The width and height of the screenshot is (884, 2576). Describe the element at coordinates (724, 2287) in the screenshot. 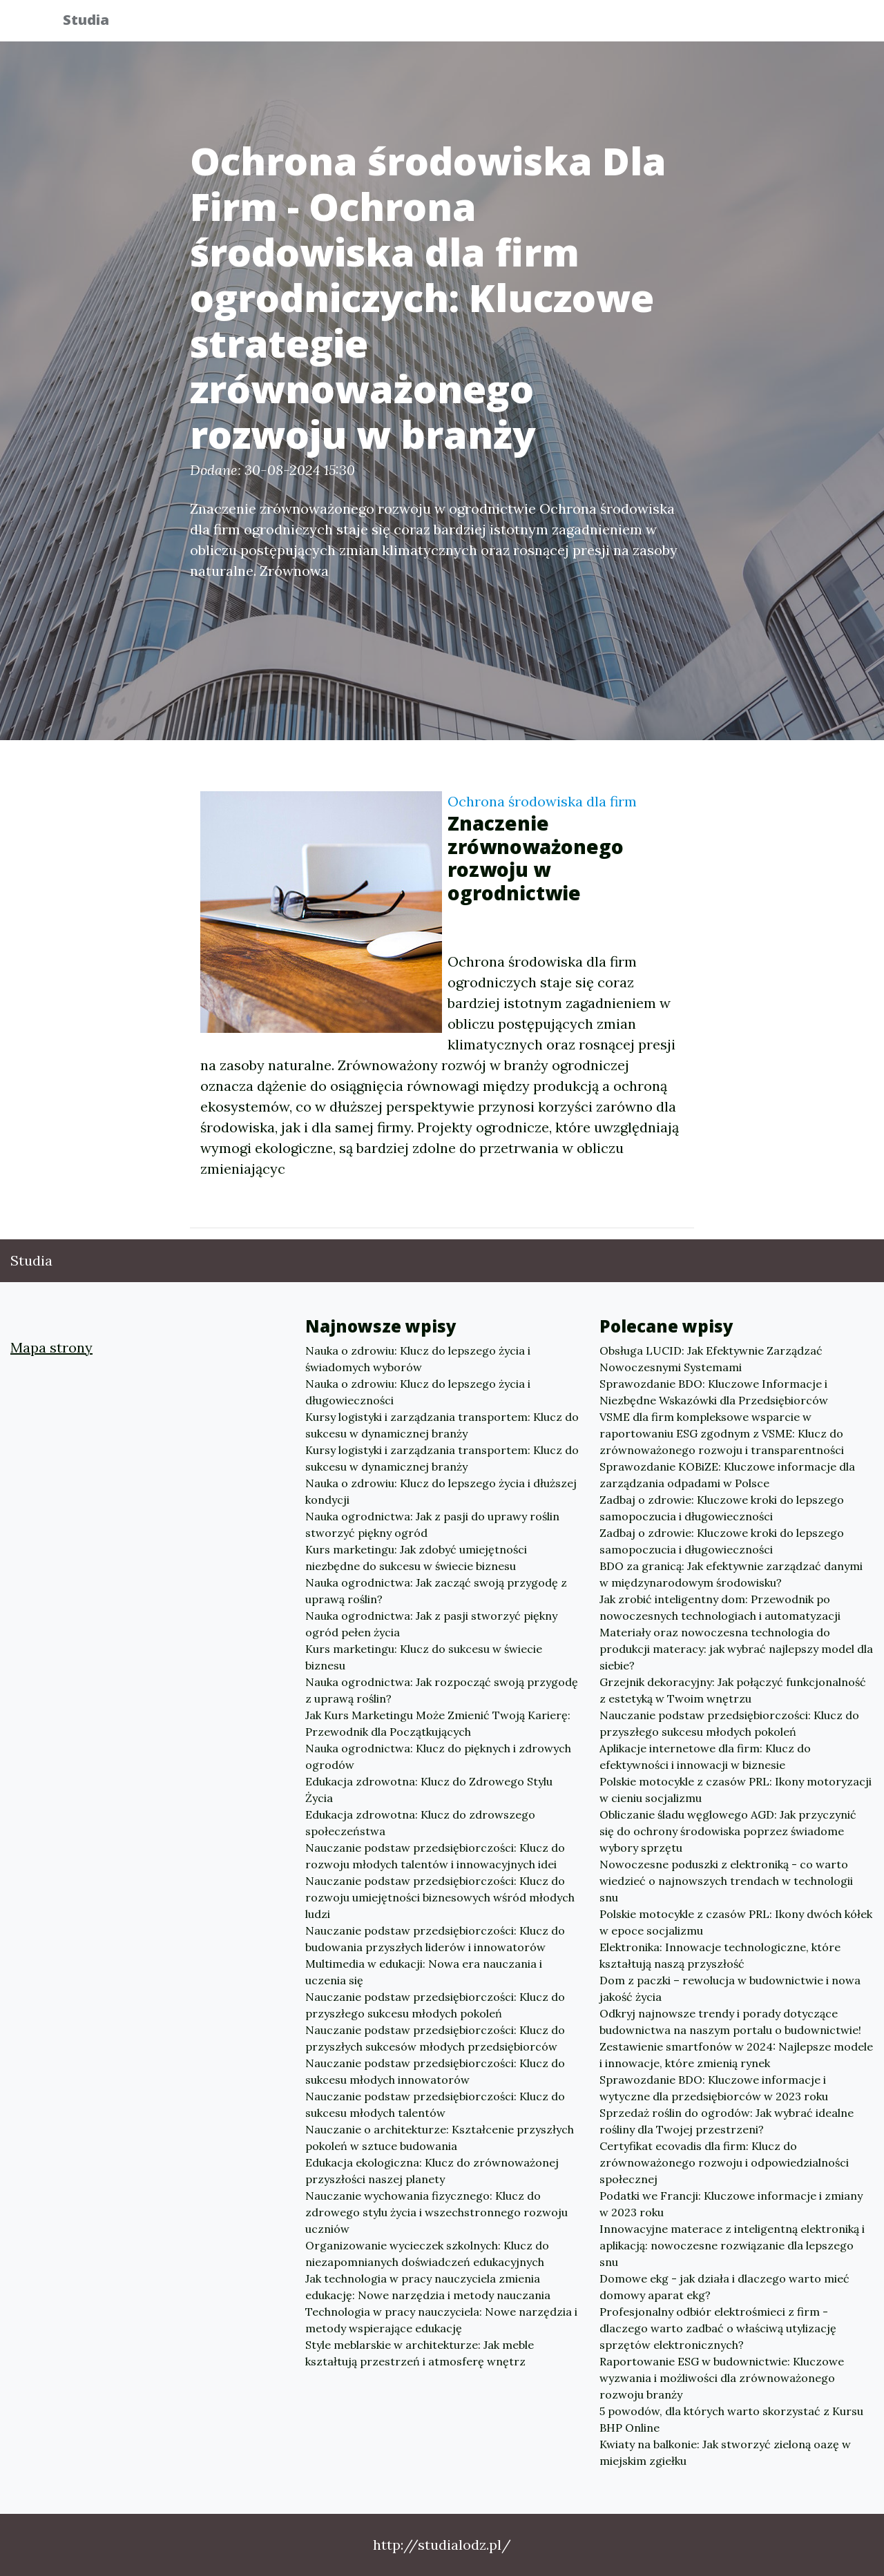

I see `Domowe ekg - jak działa i dlaczego warto mieć domowy aparat ekg?` at that location.